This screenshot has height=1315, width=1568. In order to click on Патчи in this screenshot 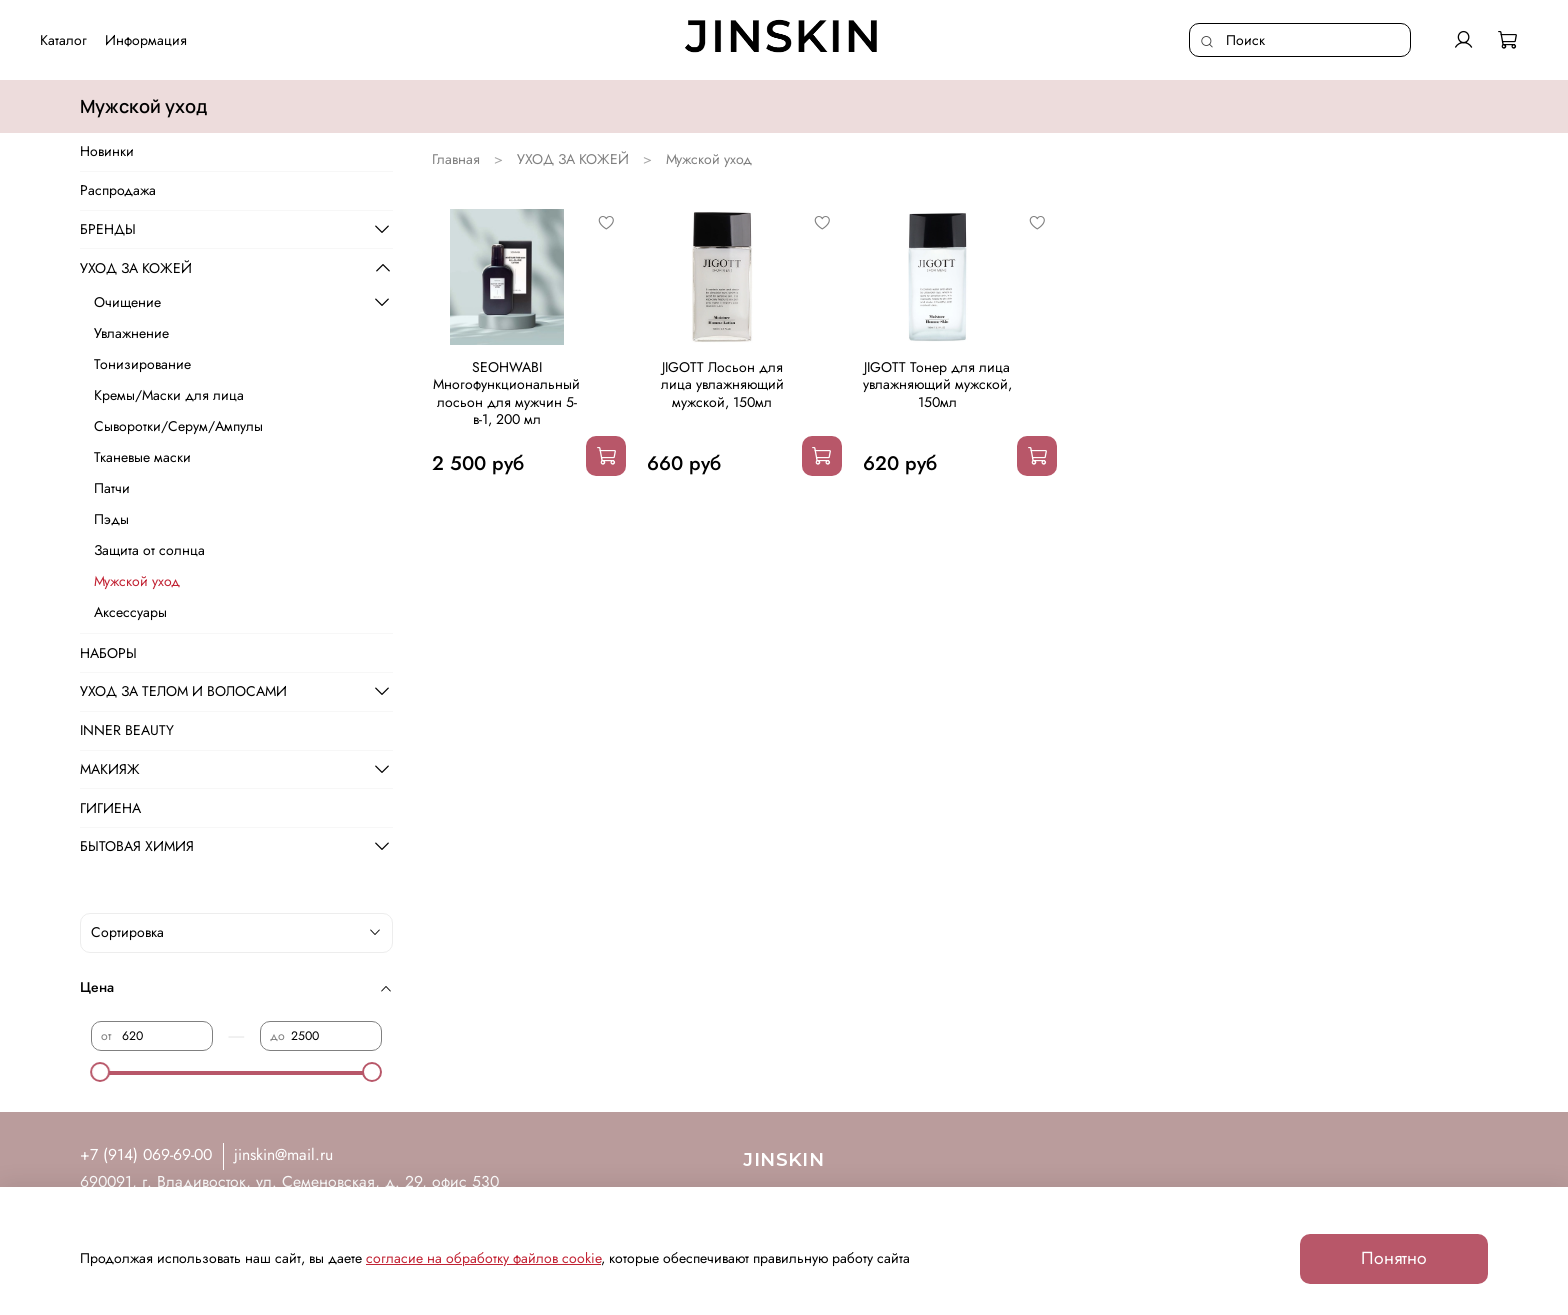, I will do `click(112, 488)`.